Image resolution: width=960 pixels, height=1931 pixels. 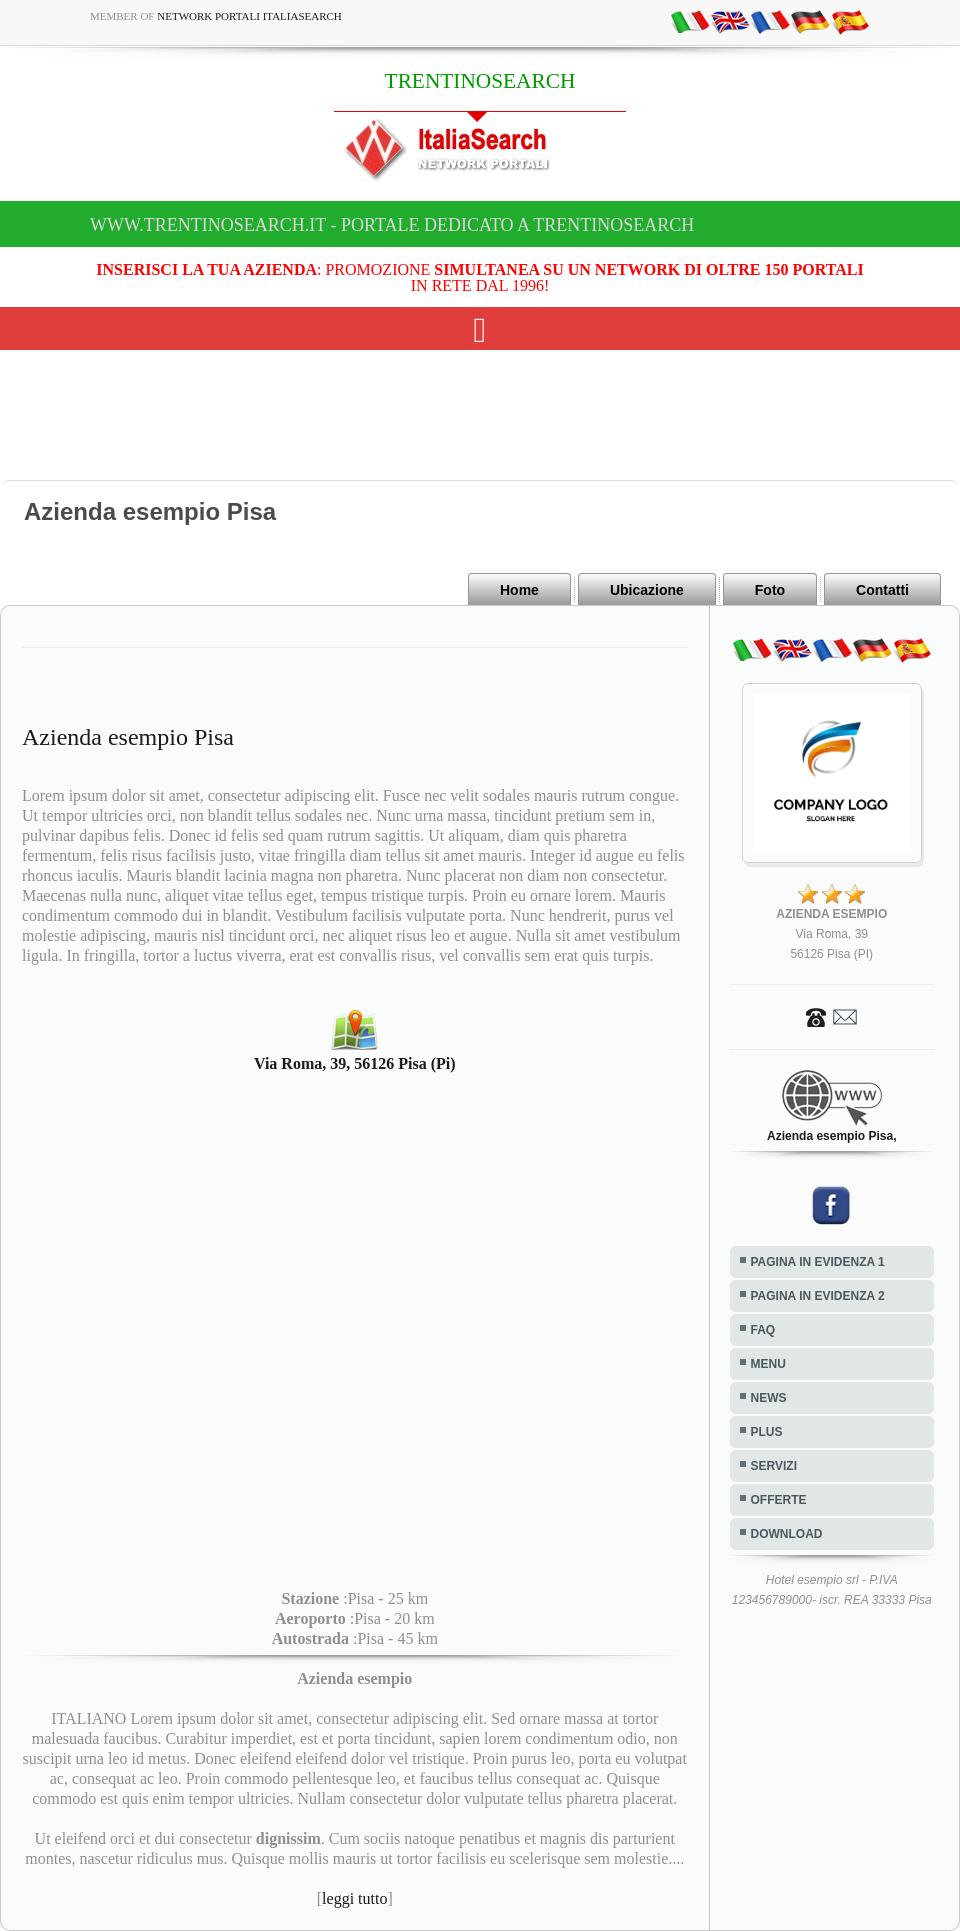 I want to click on Home, so click(x=519, y=590).